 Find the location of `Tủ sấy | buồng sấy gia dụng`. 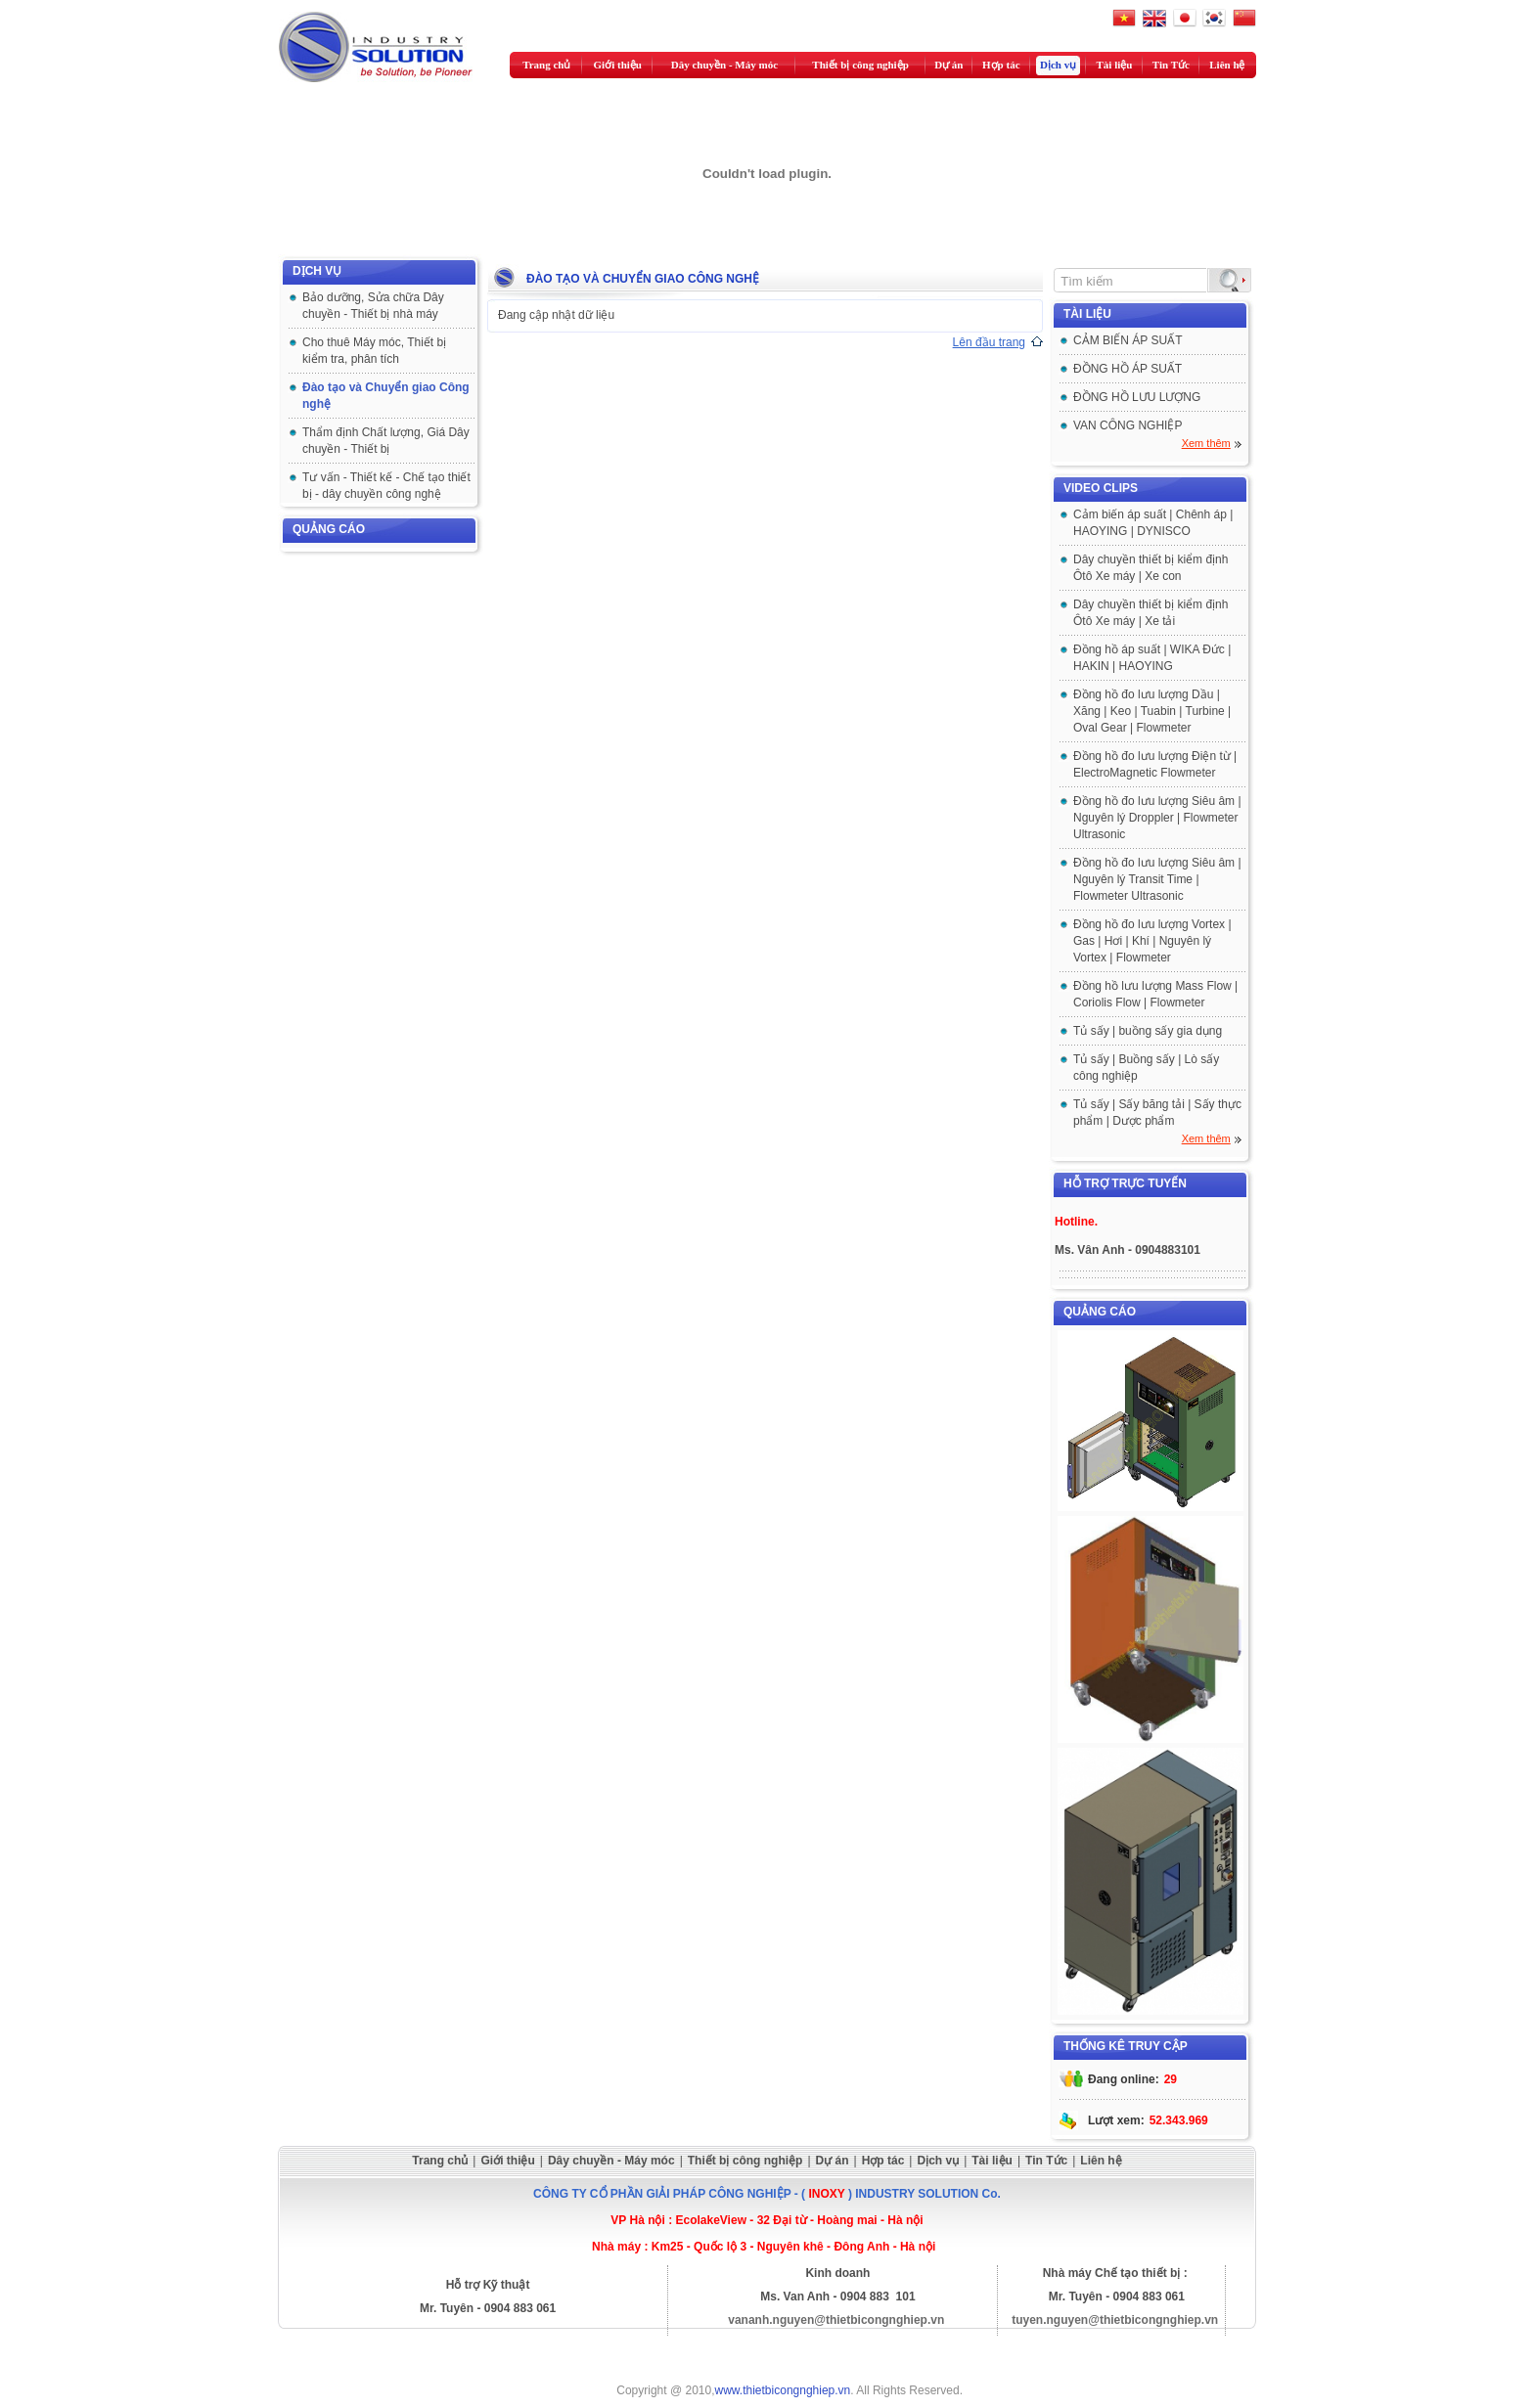

Tủ sấy | buồng sấy gia dụng is located at coordinates (1147, 1031).